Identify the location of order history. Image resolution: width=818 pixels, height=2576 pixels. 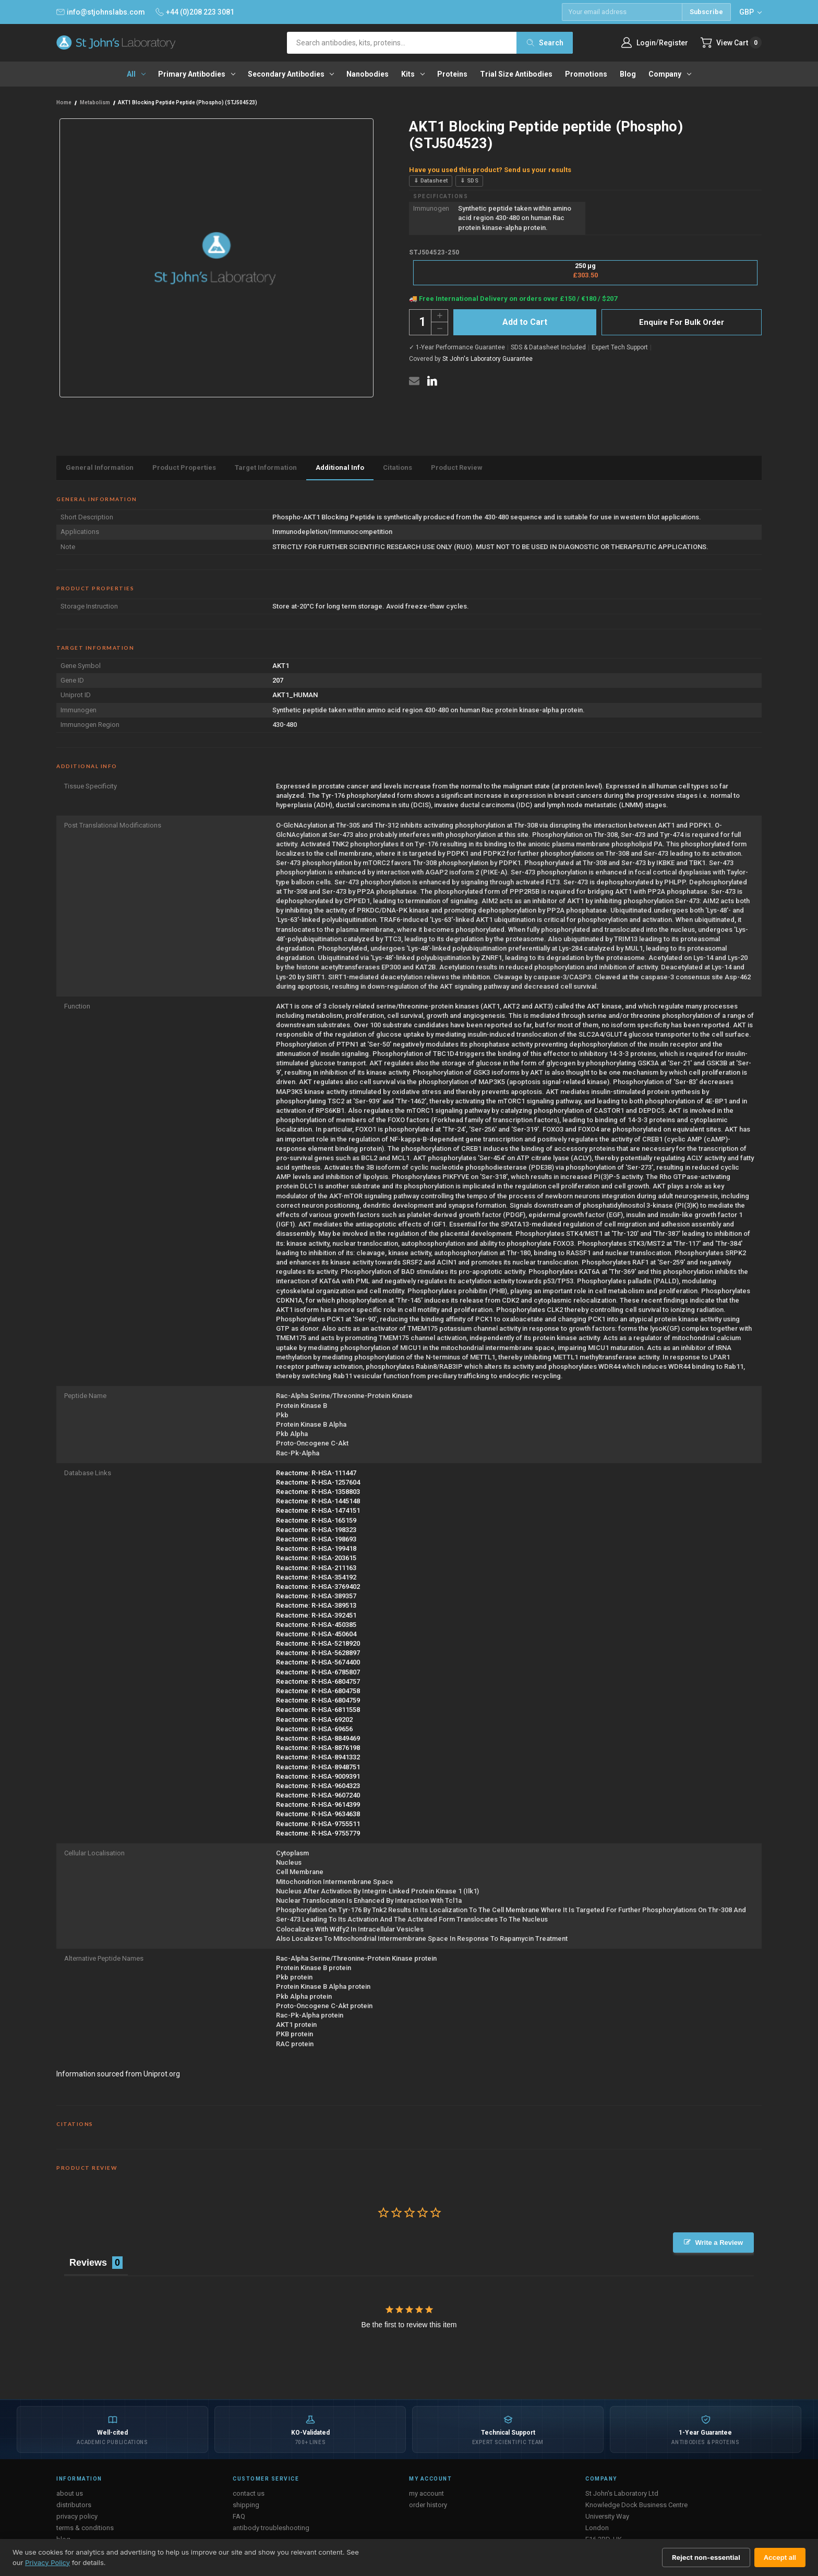
(428, 2505).